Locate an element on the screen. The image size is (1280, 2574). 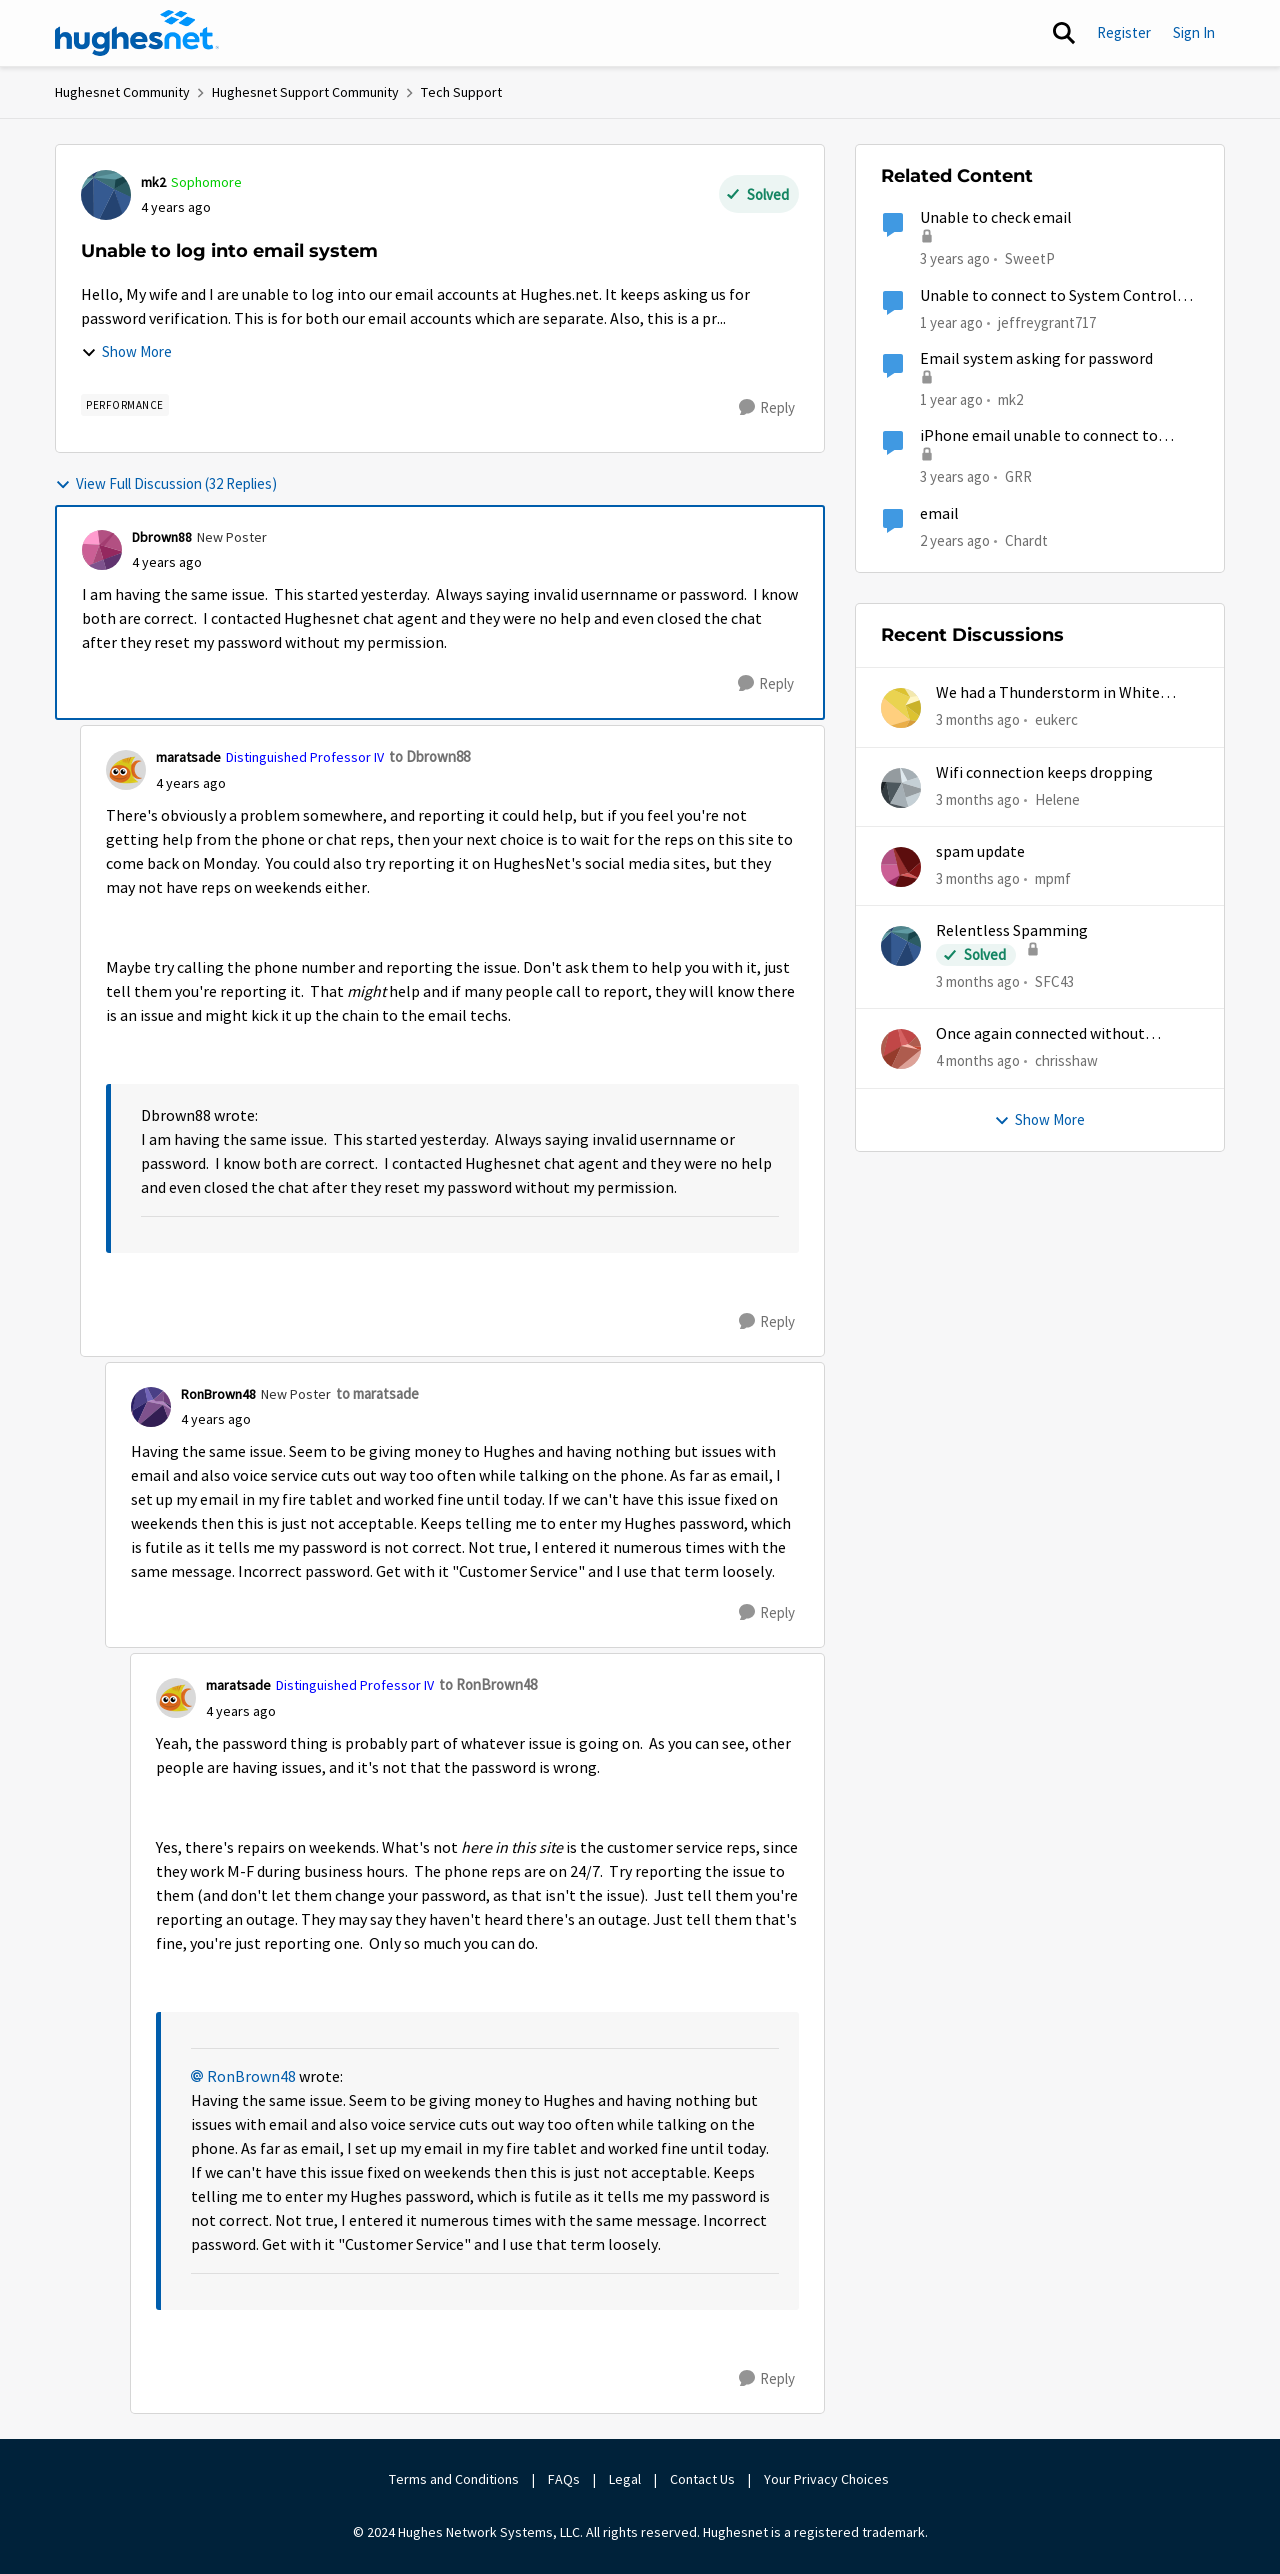
Sign In is located at coordinates (1194, 32).